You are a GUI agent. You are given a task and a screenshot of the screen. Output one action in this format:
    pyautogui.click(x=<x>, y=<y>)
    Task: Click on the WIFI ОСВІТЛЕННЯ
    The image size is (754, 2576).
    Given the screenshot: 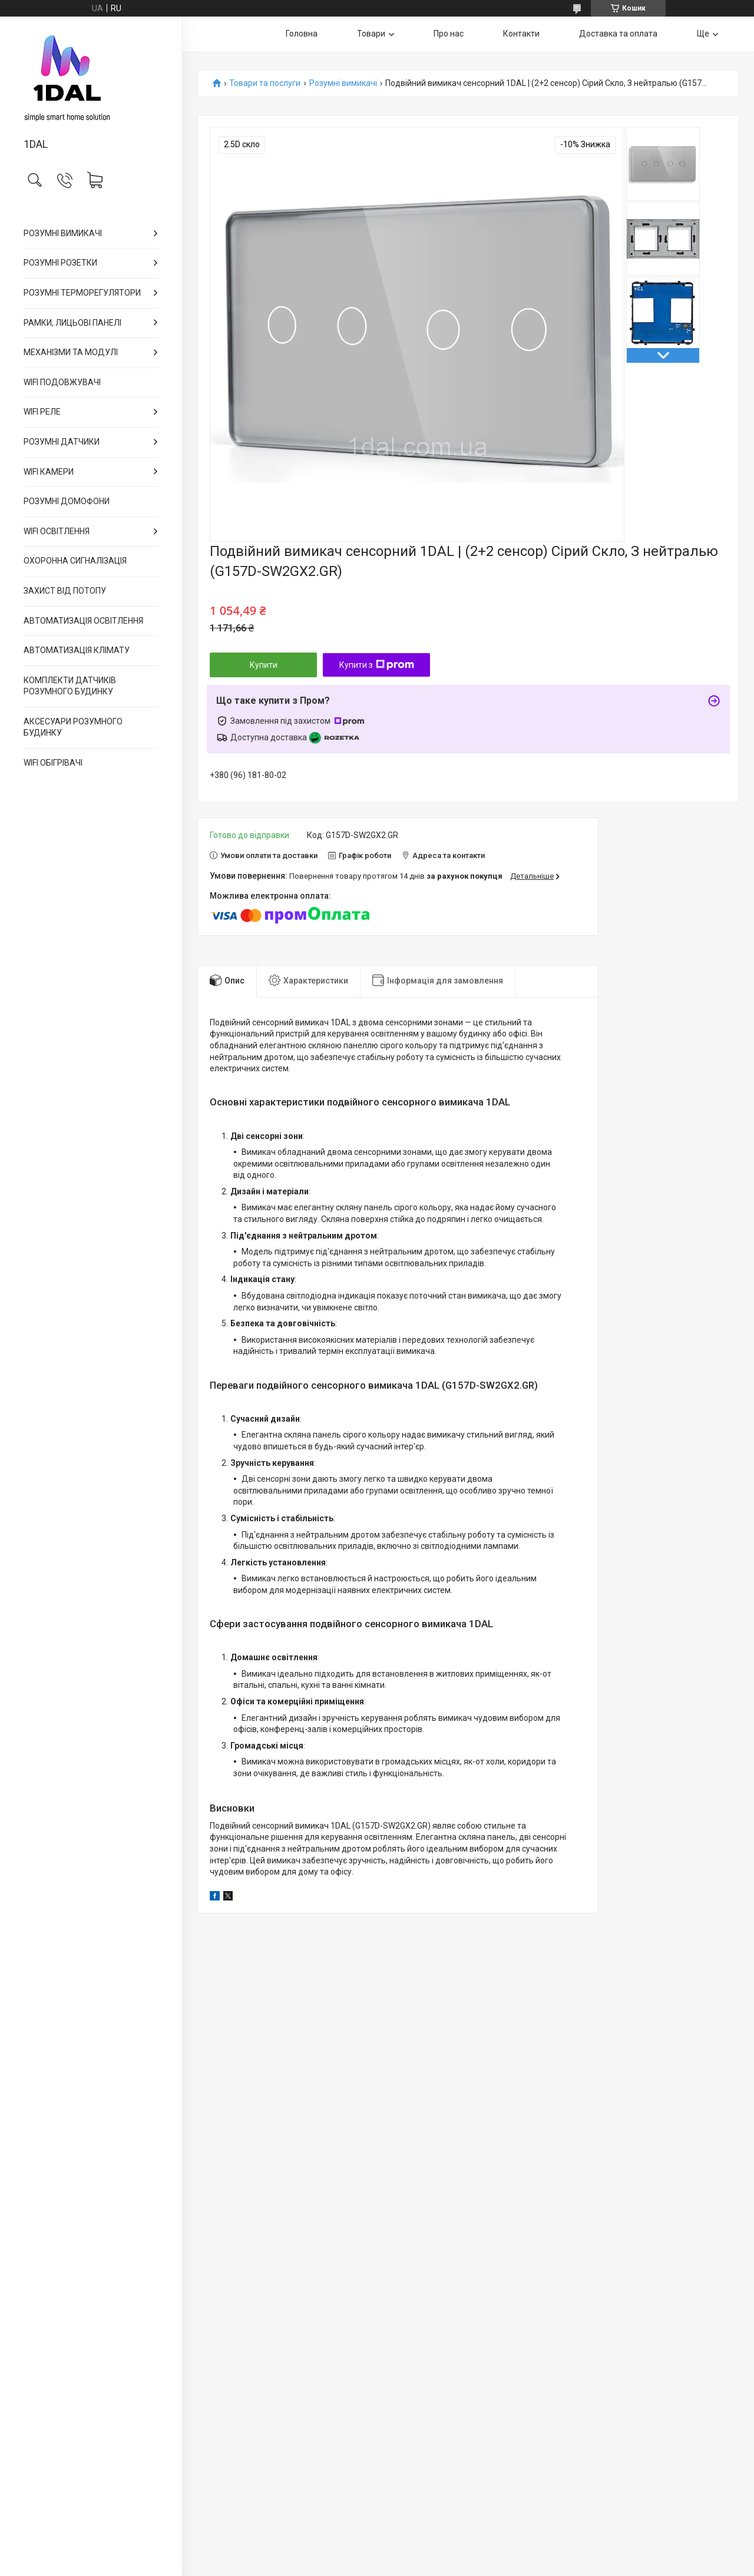 What is the action you would take?
    pyautogui.click(x=57, y=531)
    